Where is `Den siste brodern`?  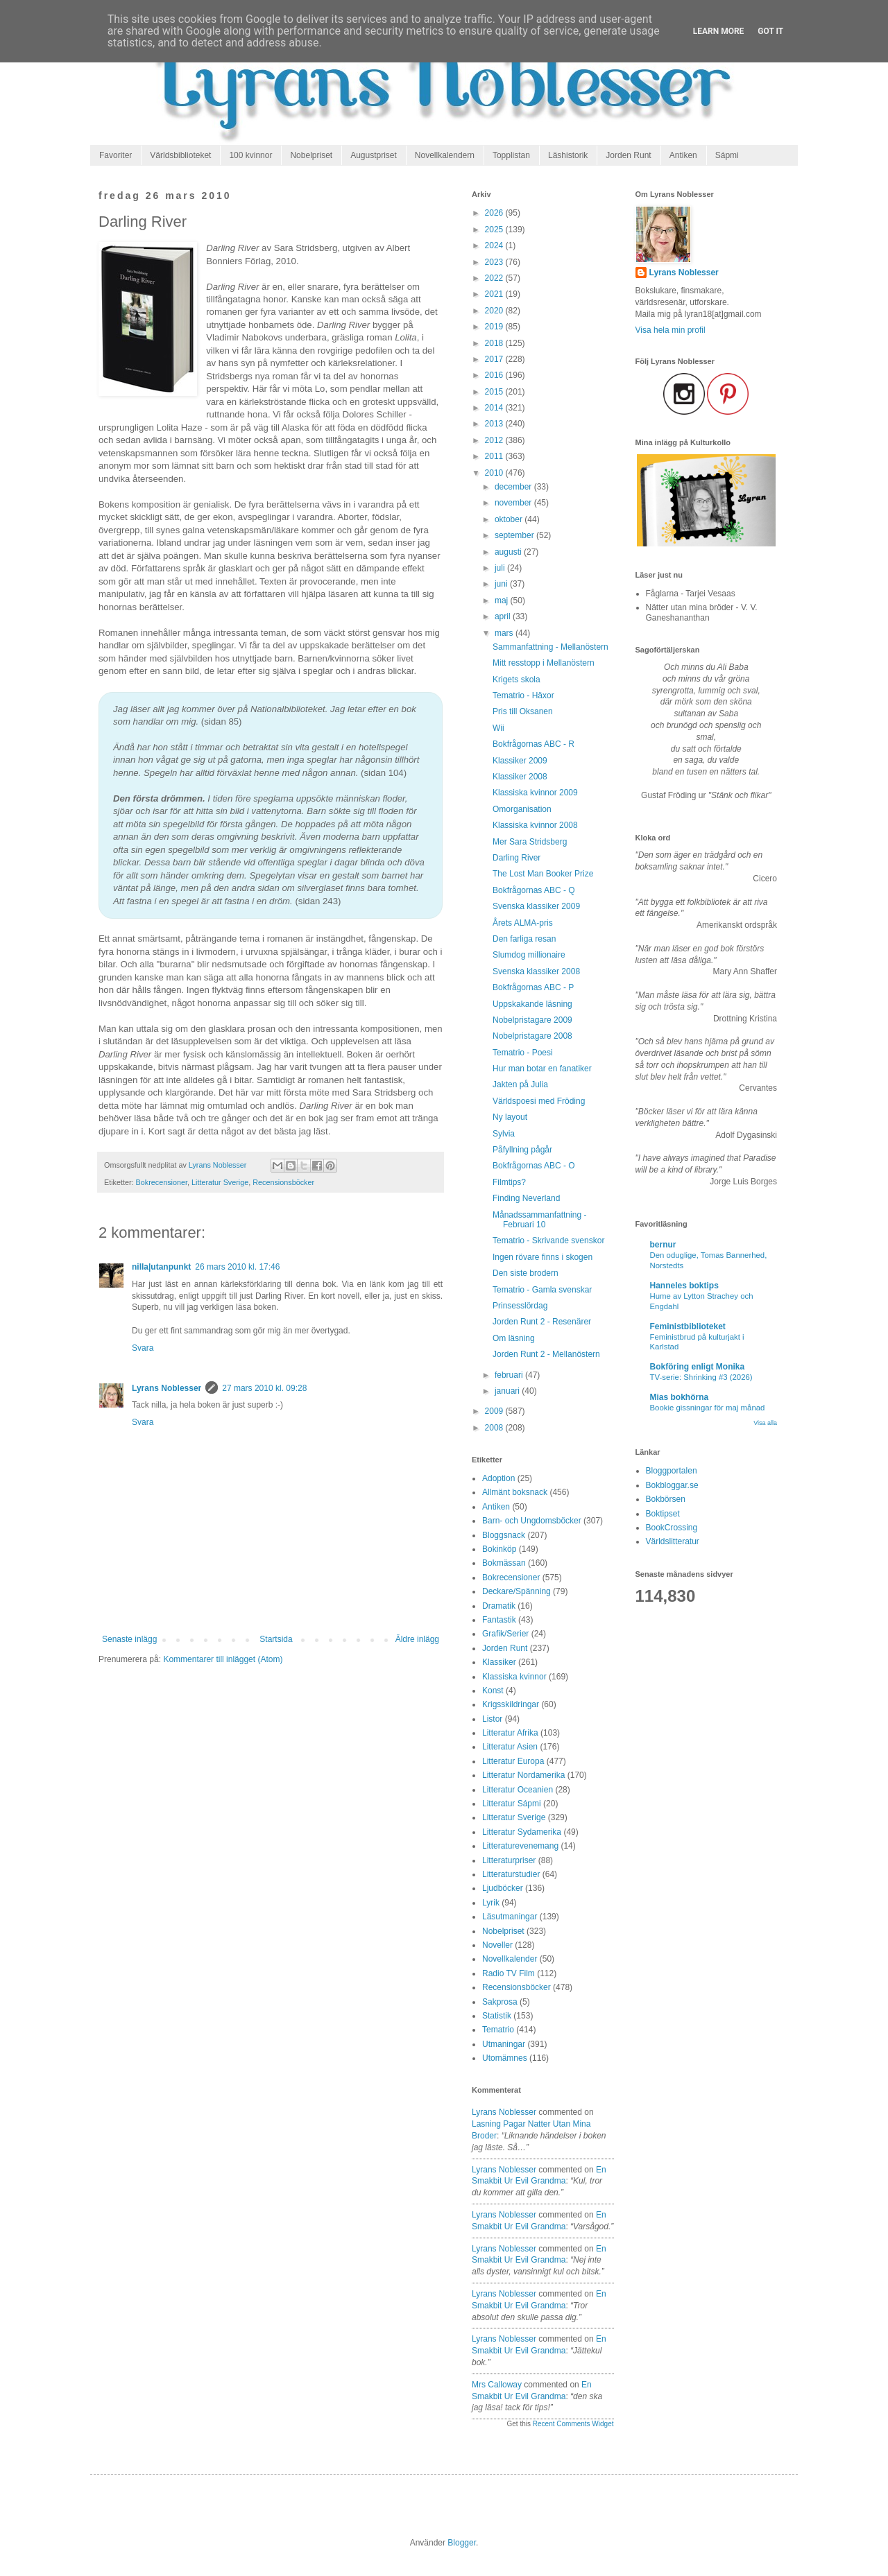
Den siste brodern is located at coordinates (525, 1273).